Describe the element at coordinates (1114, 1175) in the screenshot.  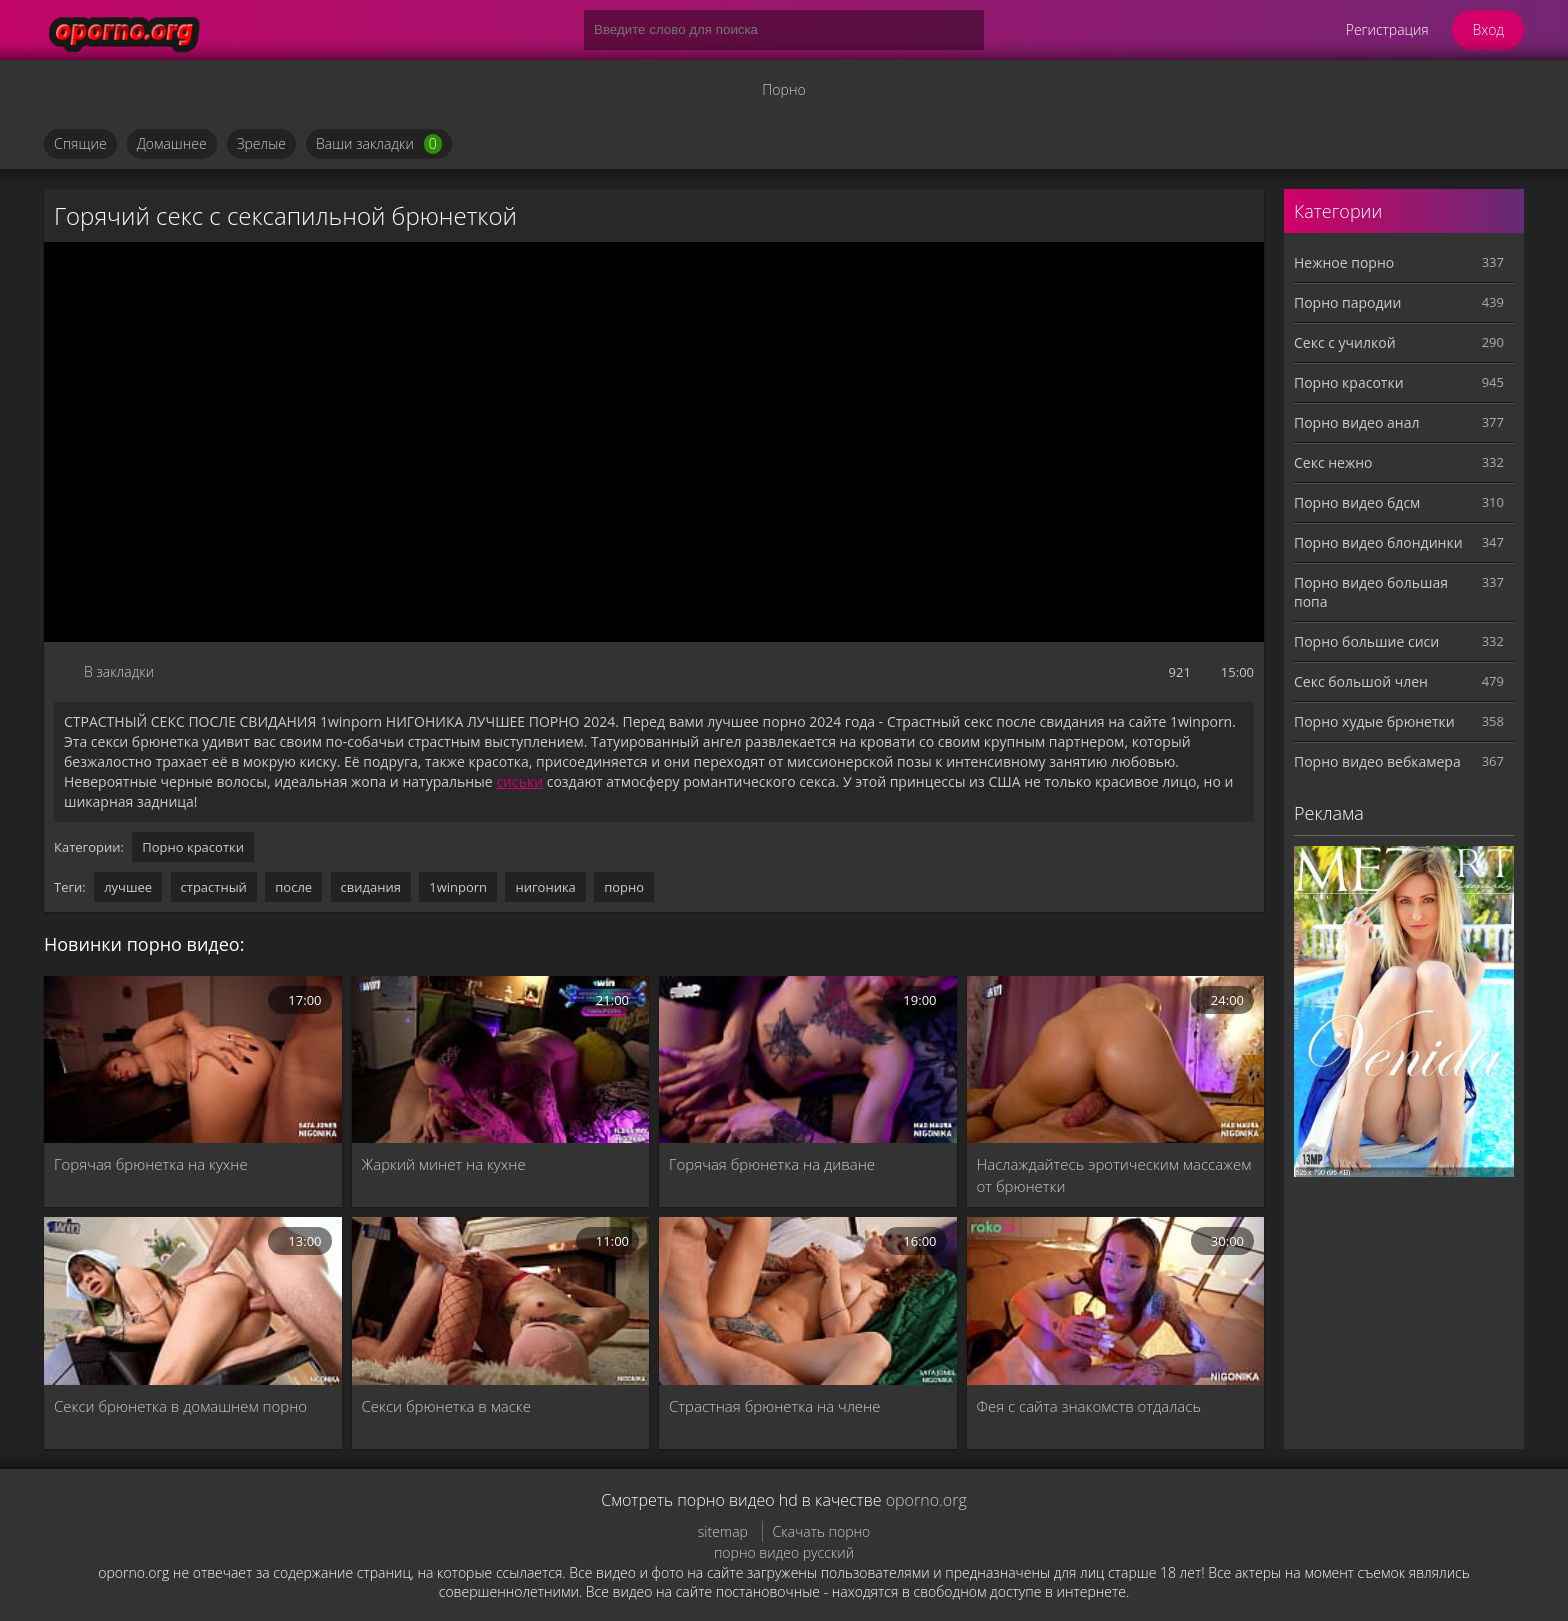
I see `Наслаждайтесь эротическим массажем от брюнетки` at that location.